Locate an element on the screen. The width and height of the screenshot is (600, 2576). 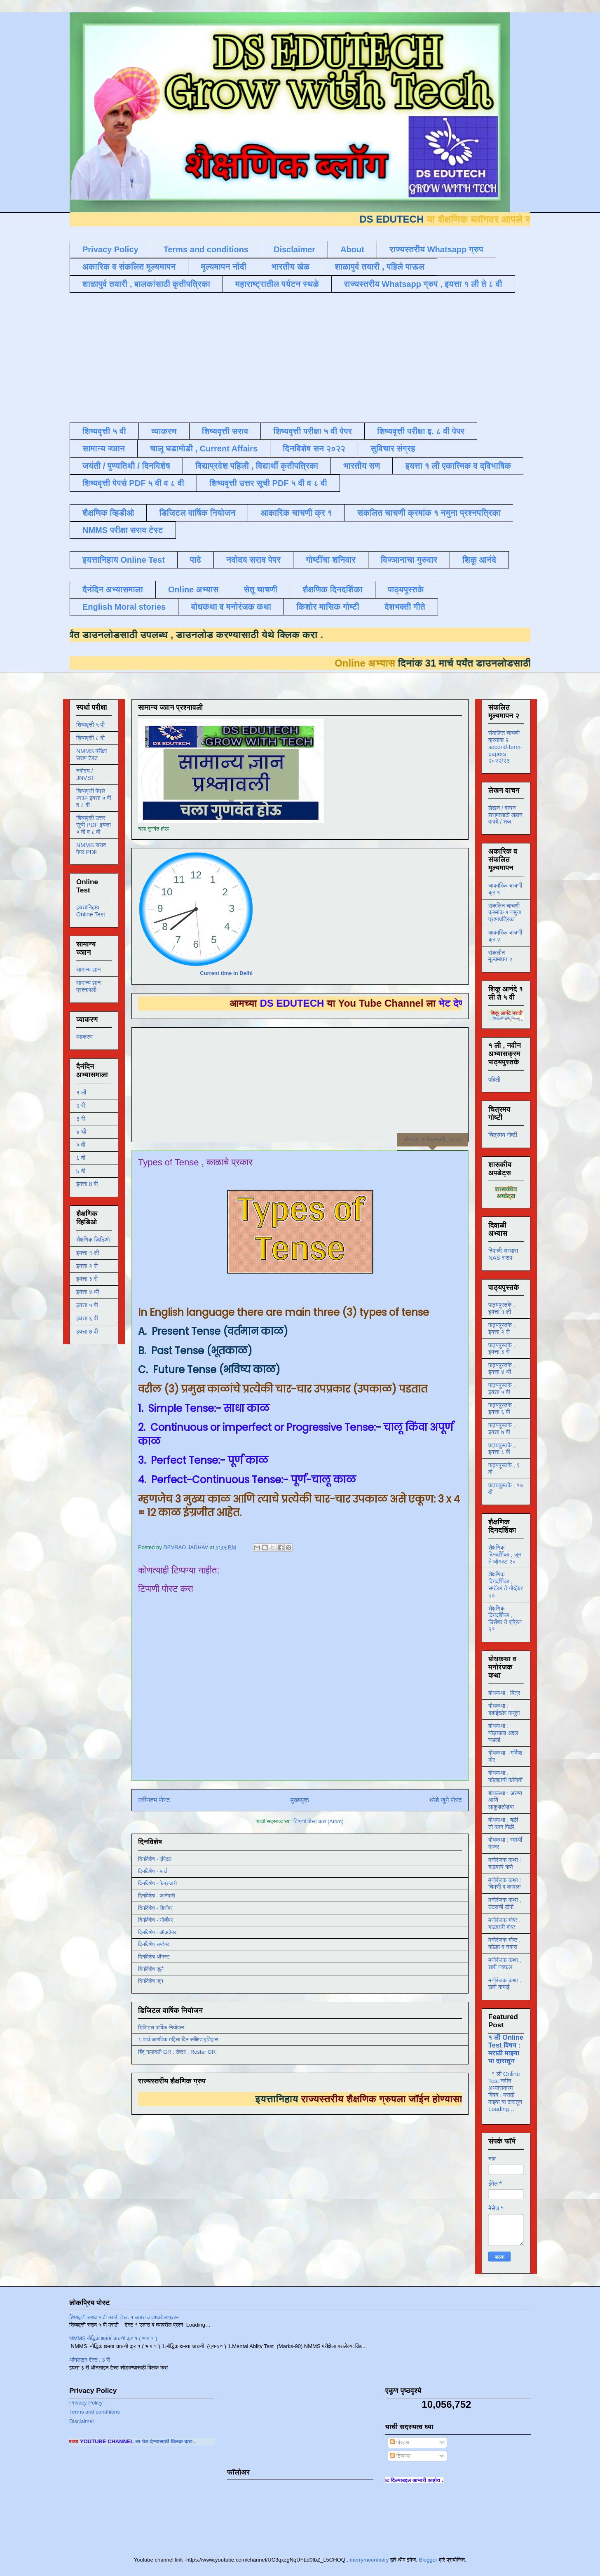
पाठ्यपुस्तके , इयत्ता ७ वी is located at coordinates (501, 1428).